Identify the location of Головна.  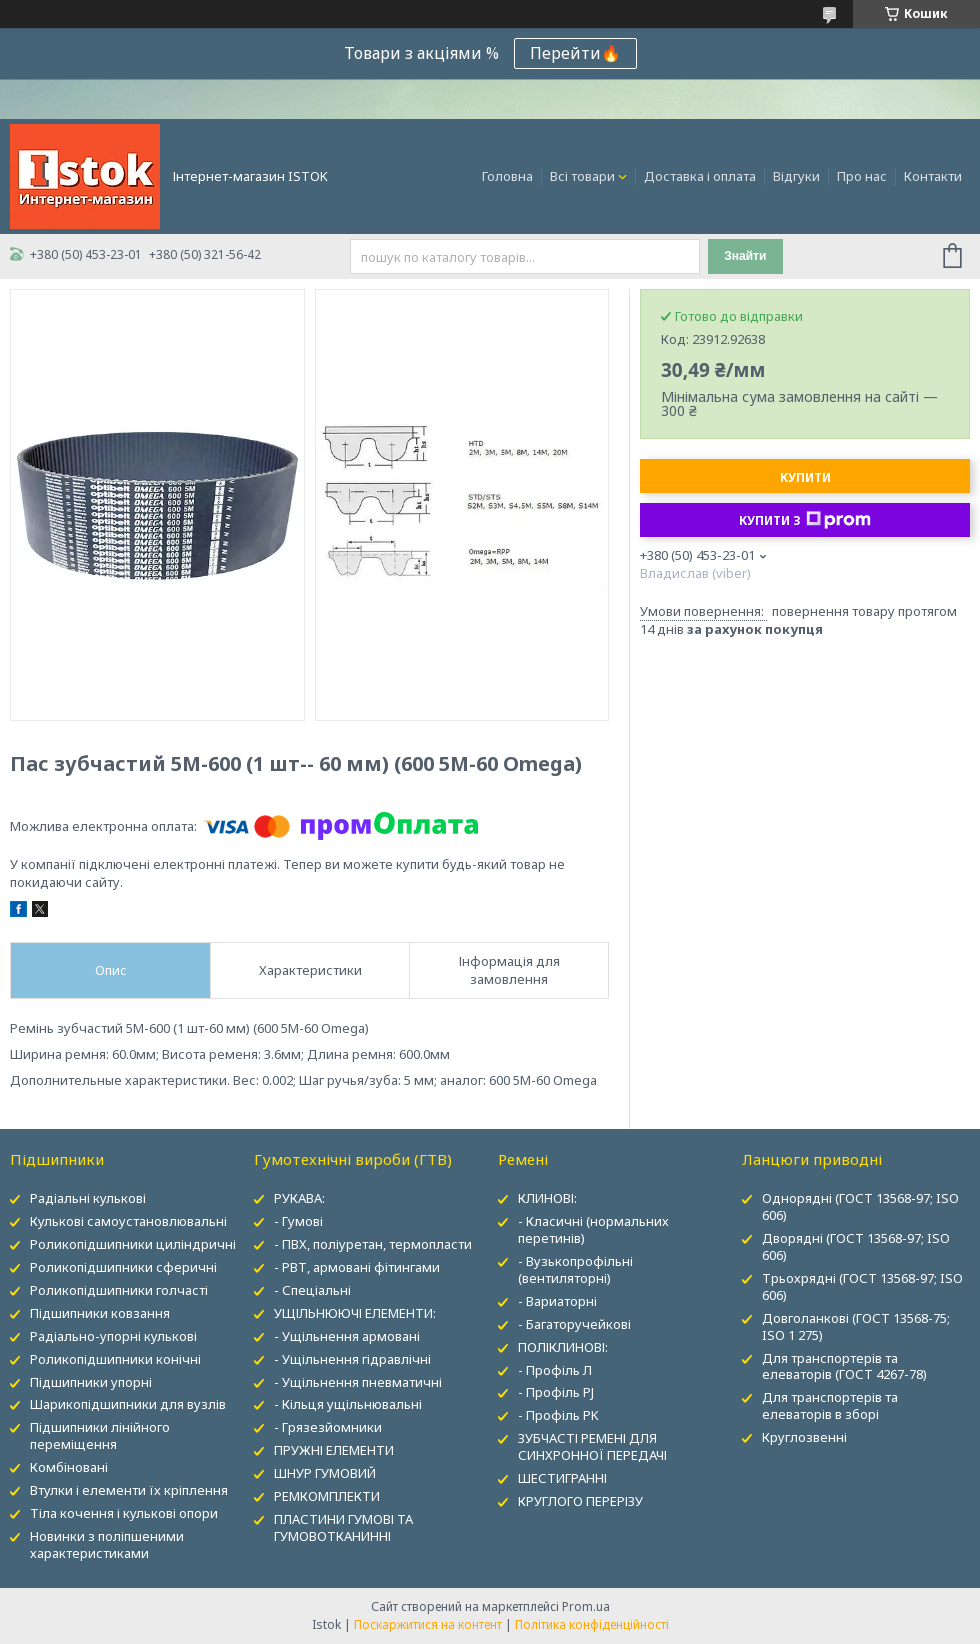
(507, 176).